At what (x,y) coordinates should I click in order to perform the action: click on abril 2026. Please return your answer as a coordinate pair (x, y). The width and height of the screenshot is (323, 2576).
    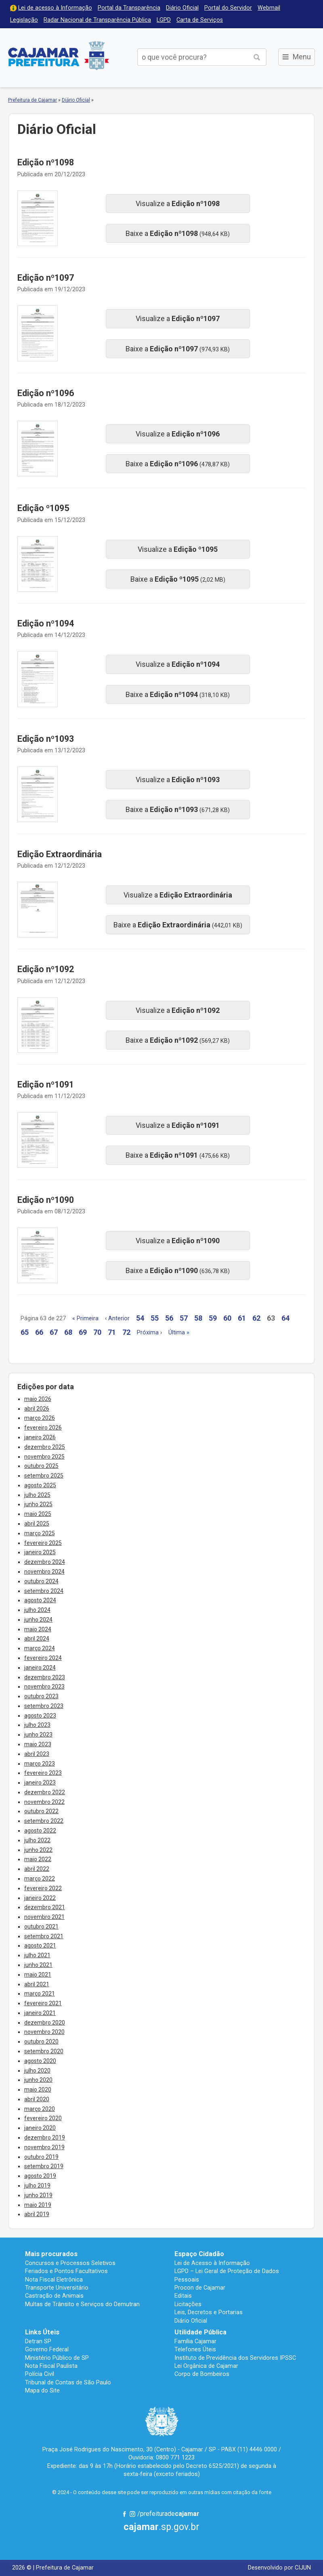
    Looking at the image, I should click on (36, 1408).